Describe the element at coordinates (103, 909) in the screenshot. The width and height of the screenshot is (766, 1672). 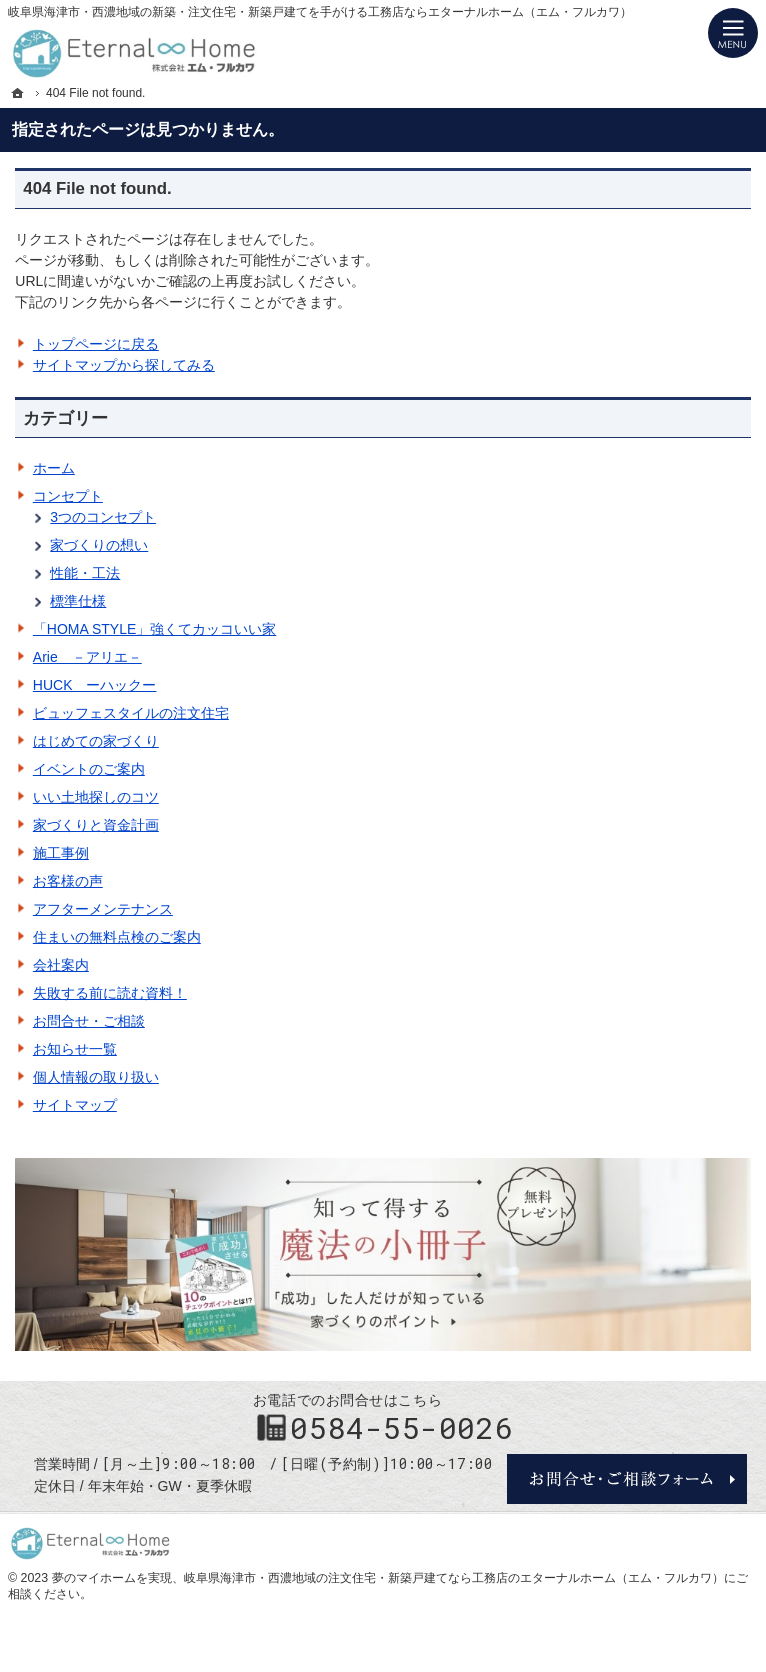
I see `アフターメンテナンス` at that location.